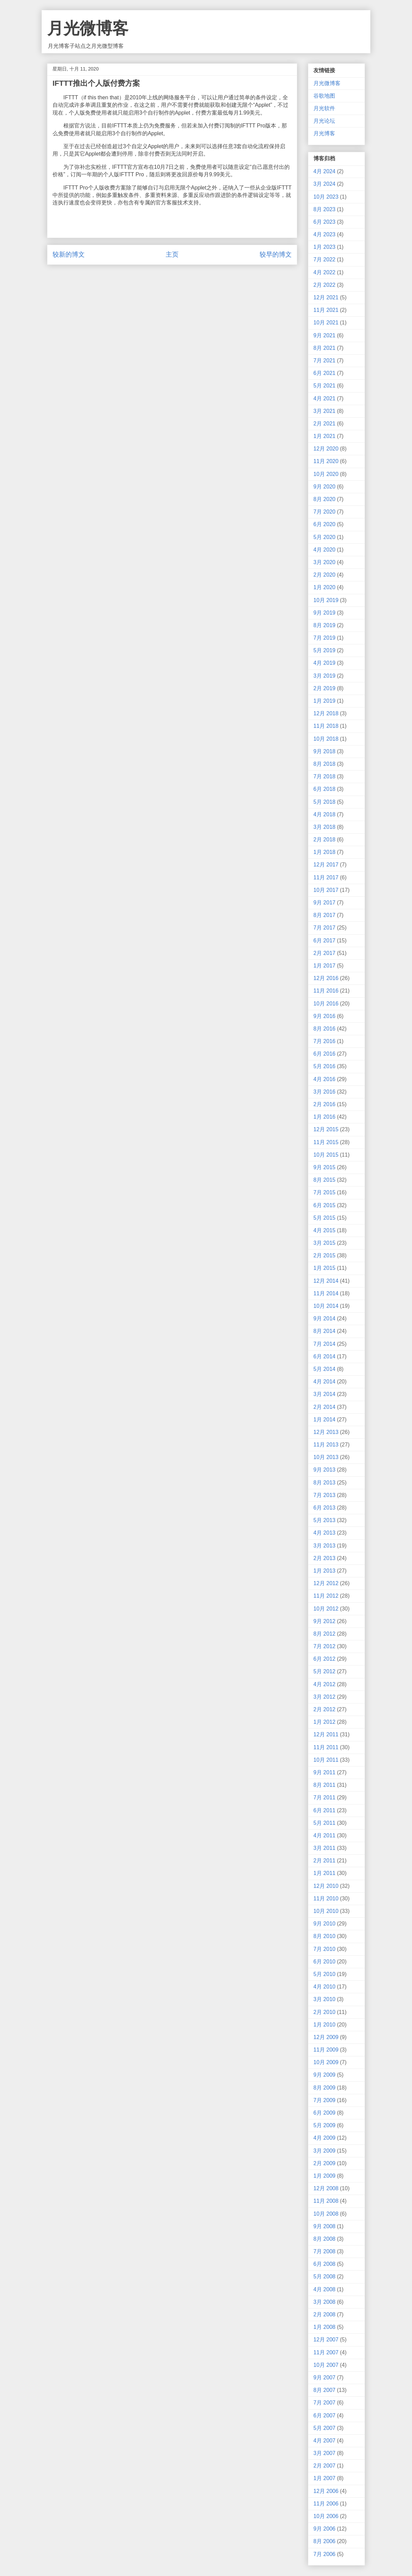  What do you see at coordinates (324, 411) in the screenshot?
I see `3月 2021` at bounding box center [324, 411].